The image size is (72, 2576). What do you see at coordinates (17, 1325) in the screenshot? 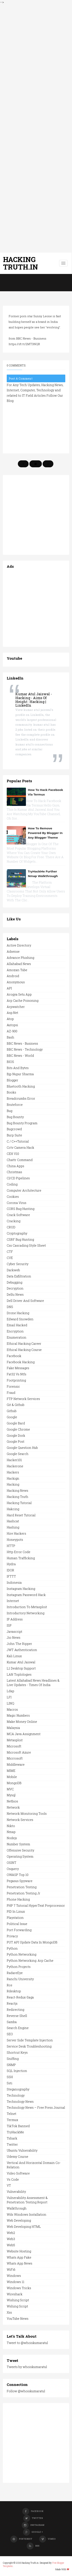
I see `email hacked` at bounding box center [17, 1325].